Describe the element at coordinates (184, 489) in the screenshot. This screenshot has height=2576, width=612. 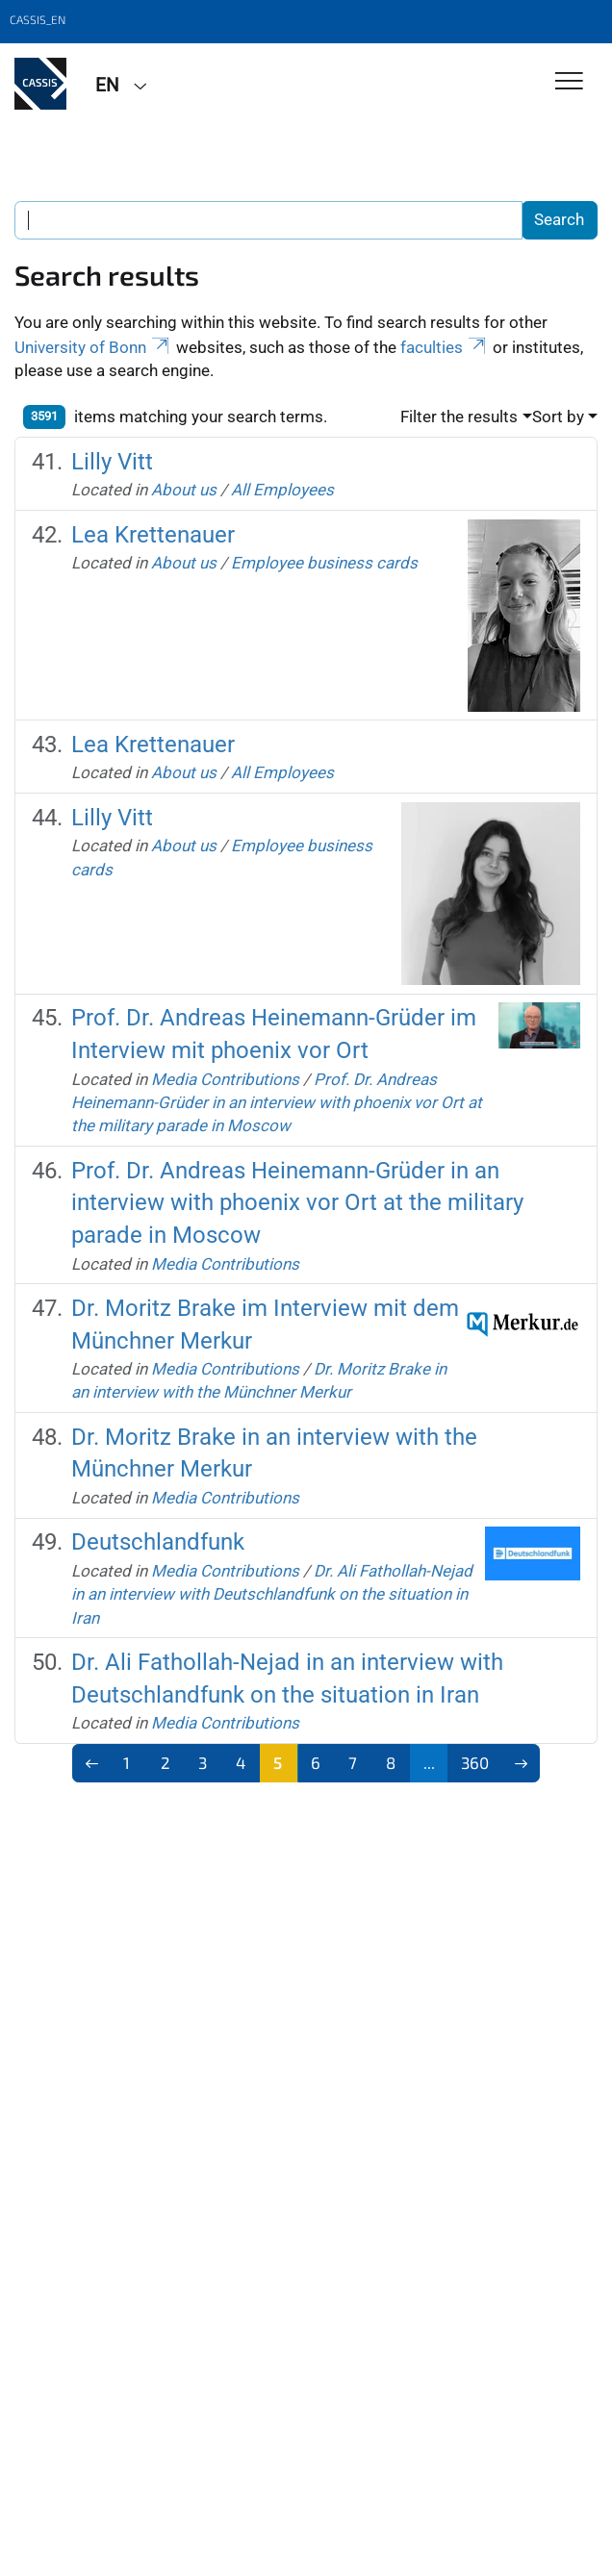
I see `About us` at that location.